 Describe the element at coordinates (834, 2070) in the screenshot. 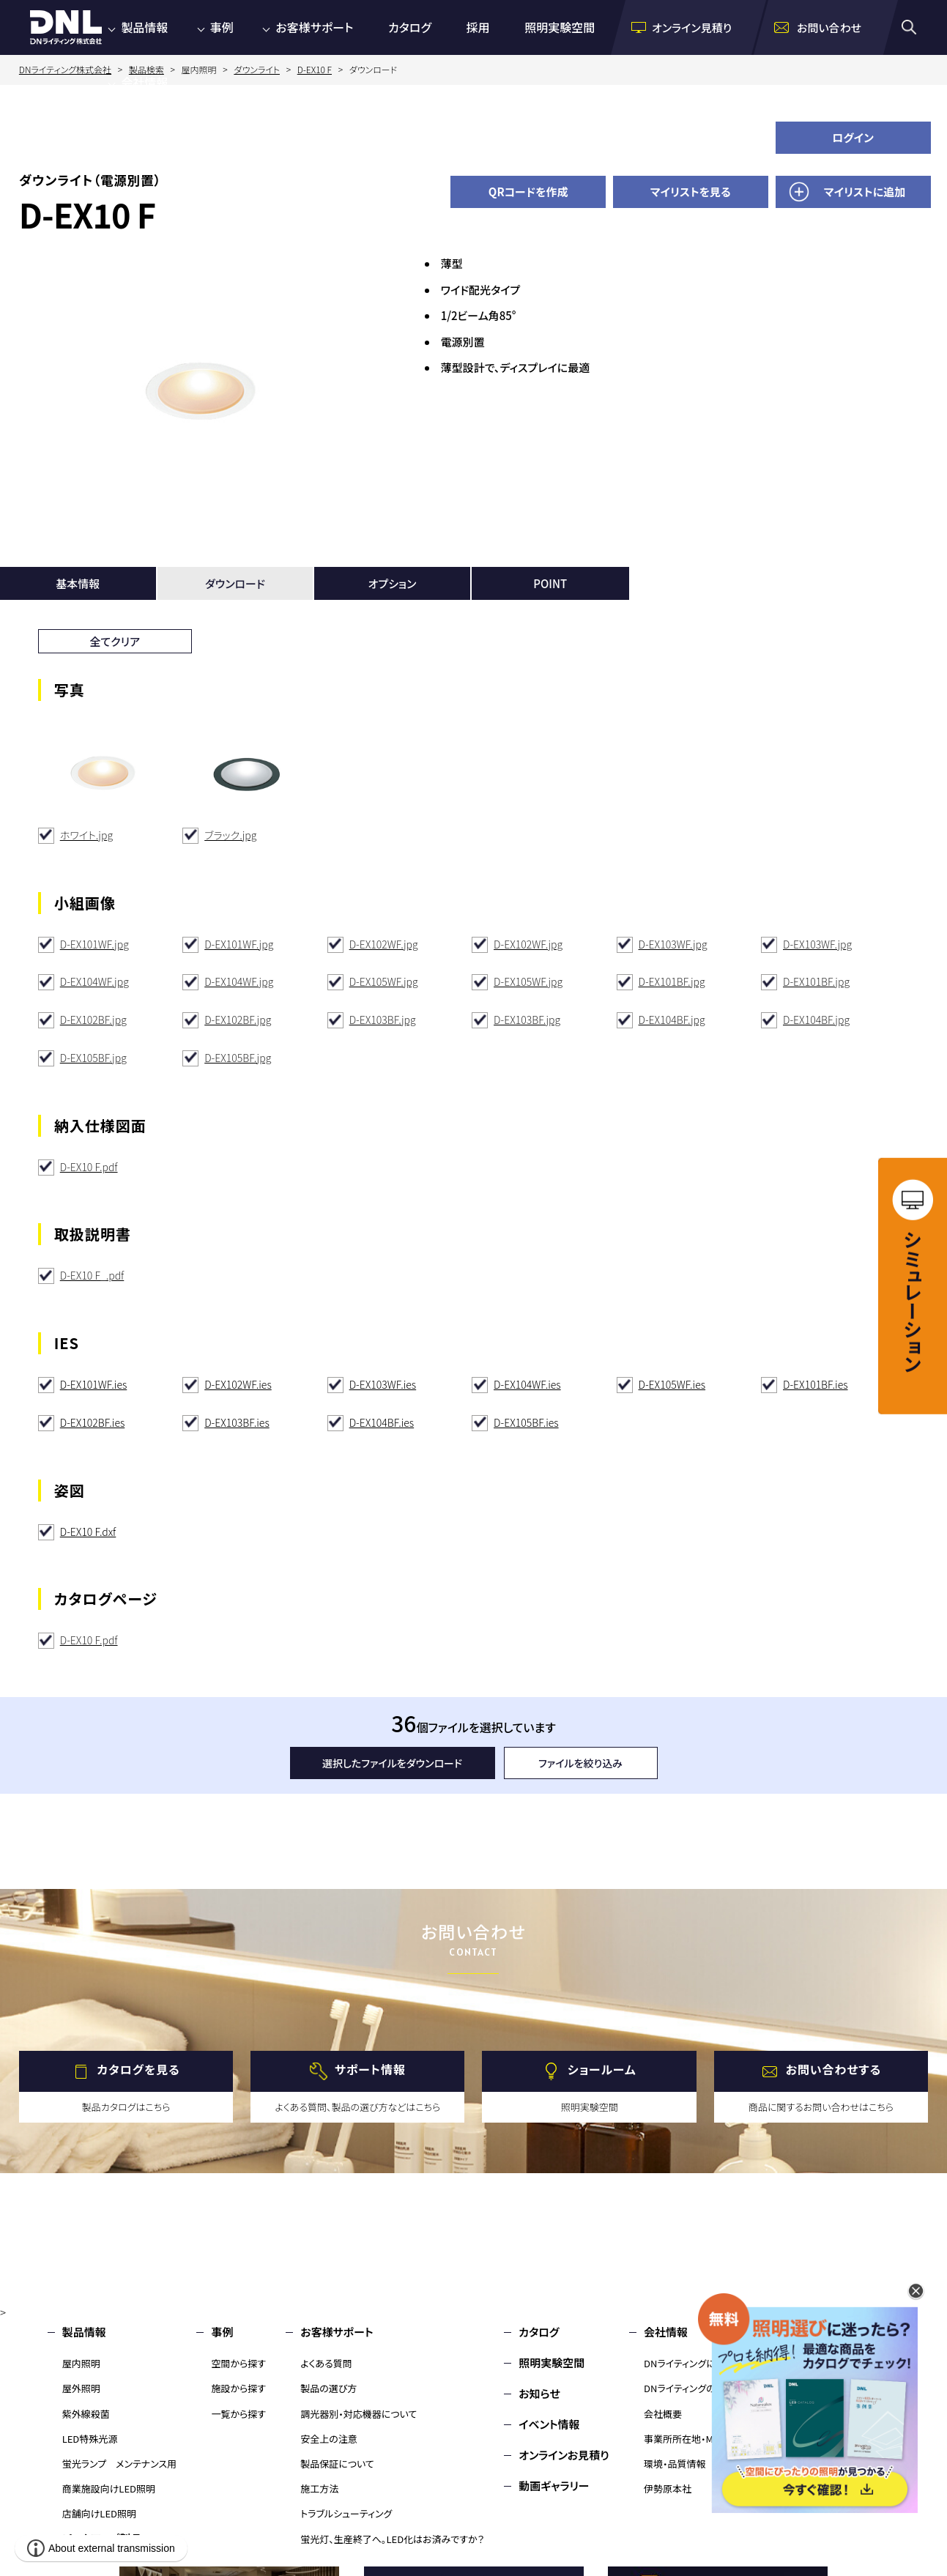

I see `お問い合わせする` at that location.